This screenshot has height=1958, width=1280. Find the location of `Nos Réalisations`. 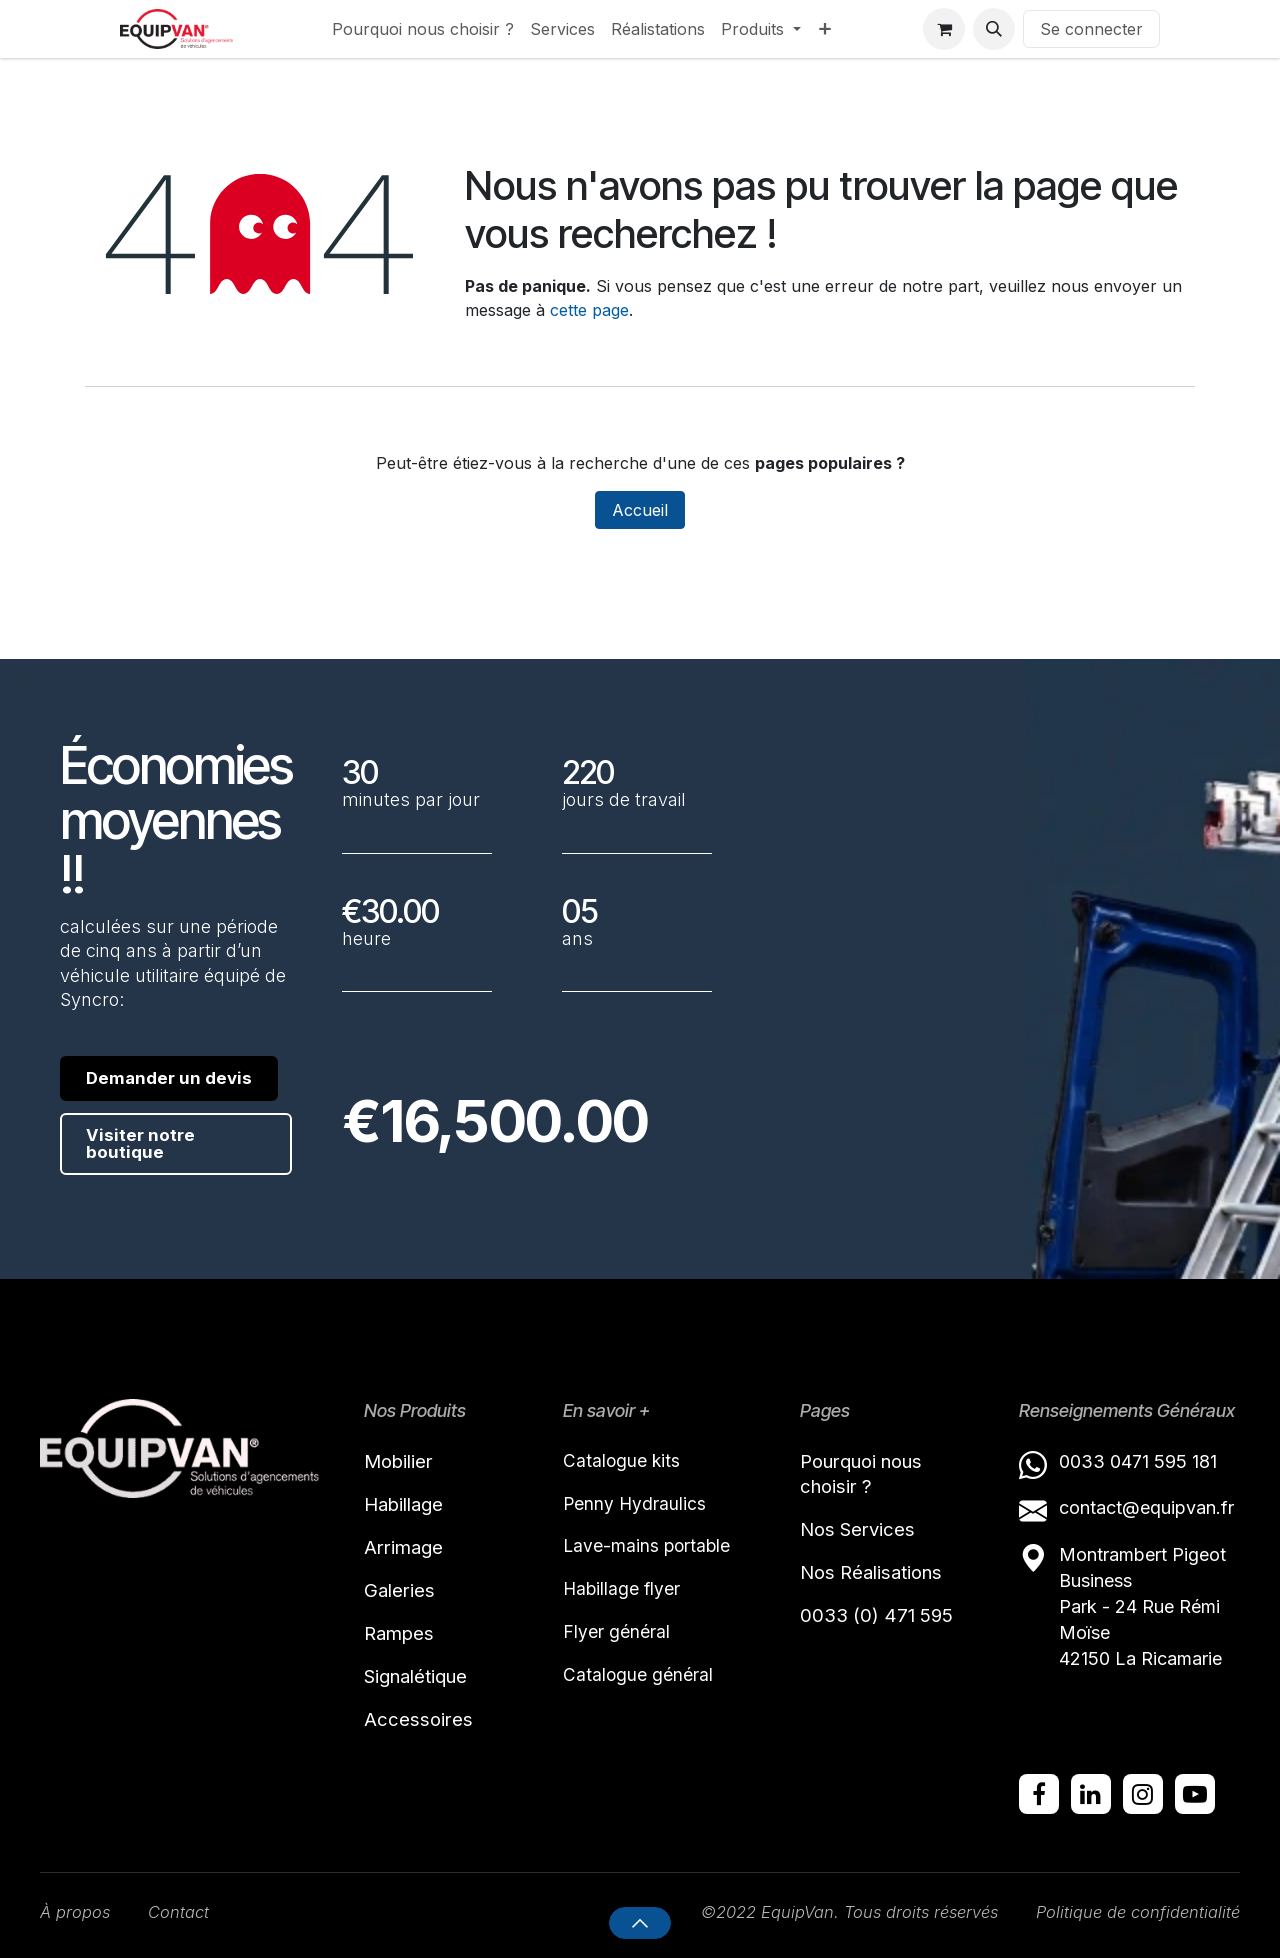

Nos Réalisations is located at coordinates (877, 1576).